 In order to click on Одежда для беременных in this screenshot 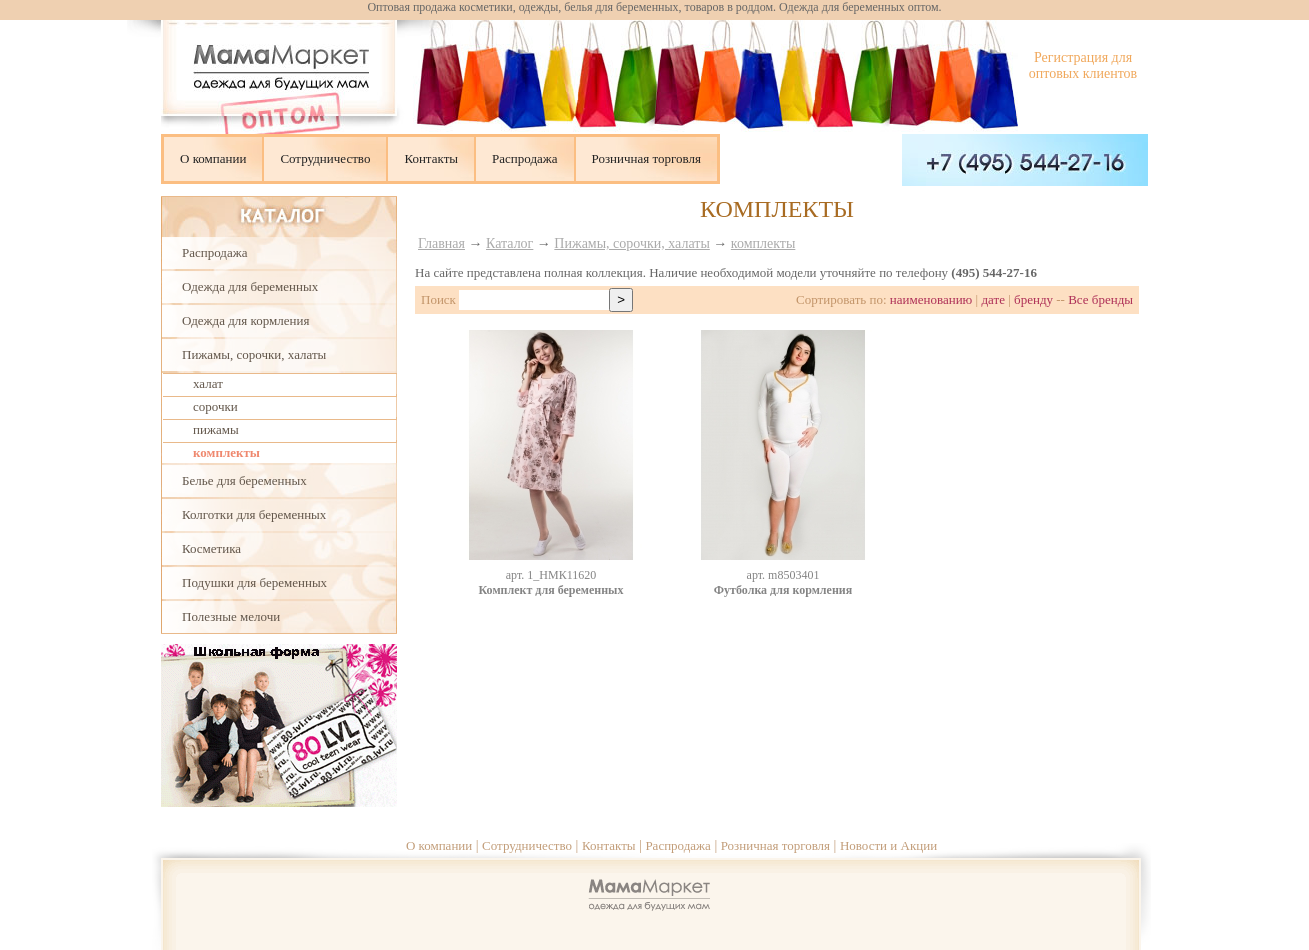, I will do `click(250, 286)`.